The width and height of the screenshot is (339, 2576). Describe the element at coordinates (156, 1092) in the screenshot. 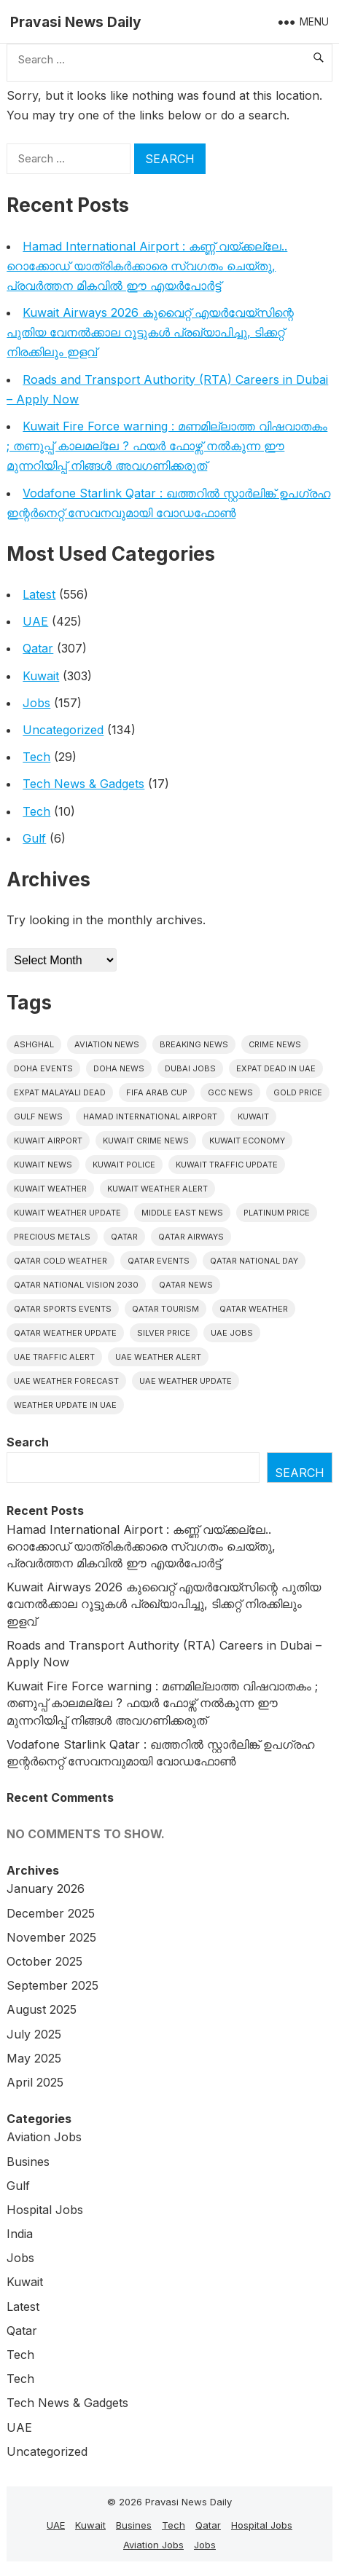

I see `FIFA Arab Cup [FIFA Arab Cup (5 items)]` at that location.